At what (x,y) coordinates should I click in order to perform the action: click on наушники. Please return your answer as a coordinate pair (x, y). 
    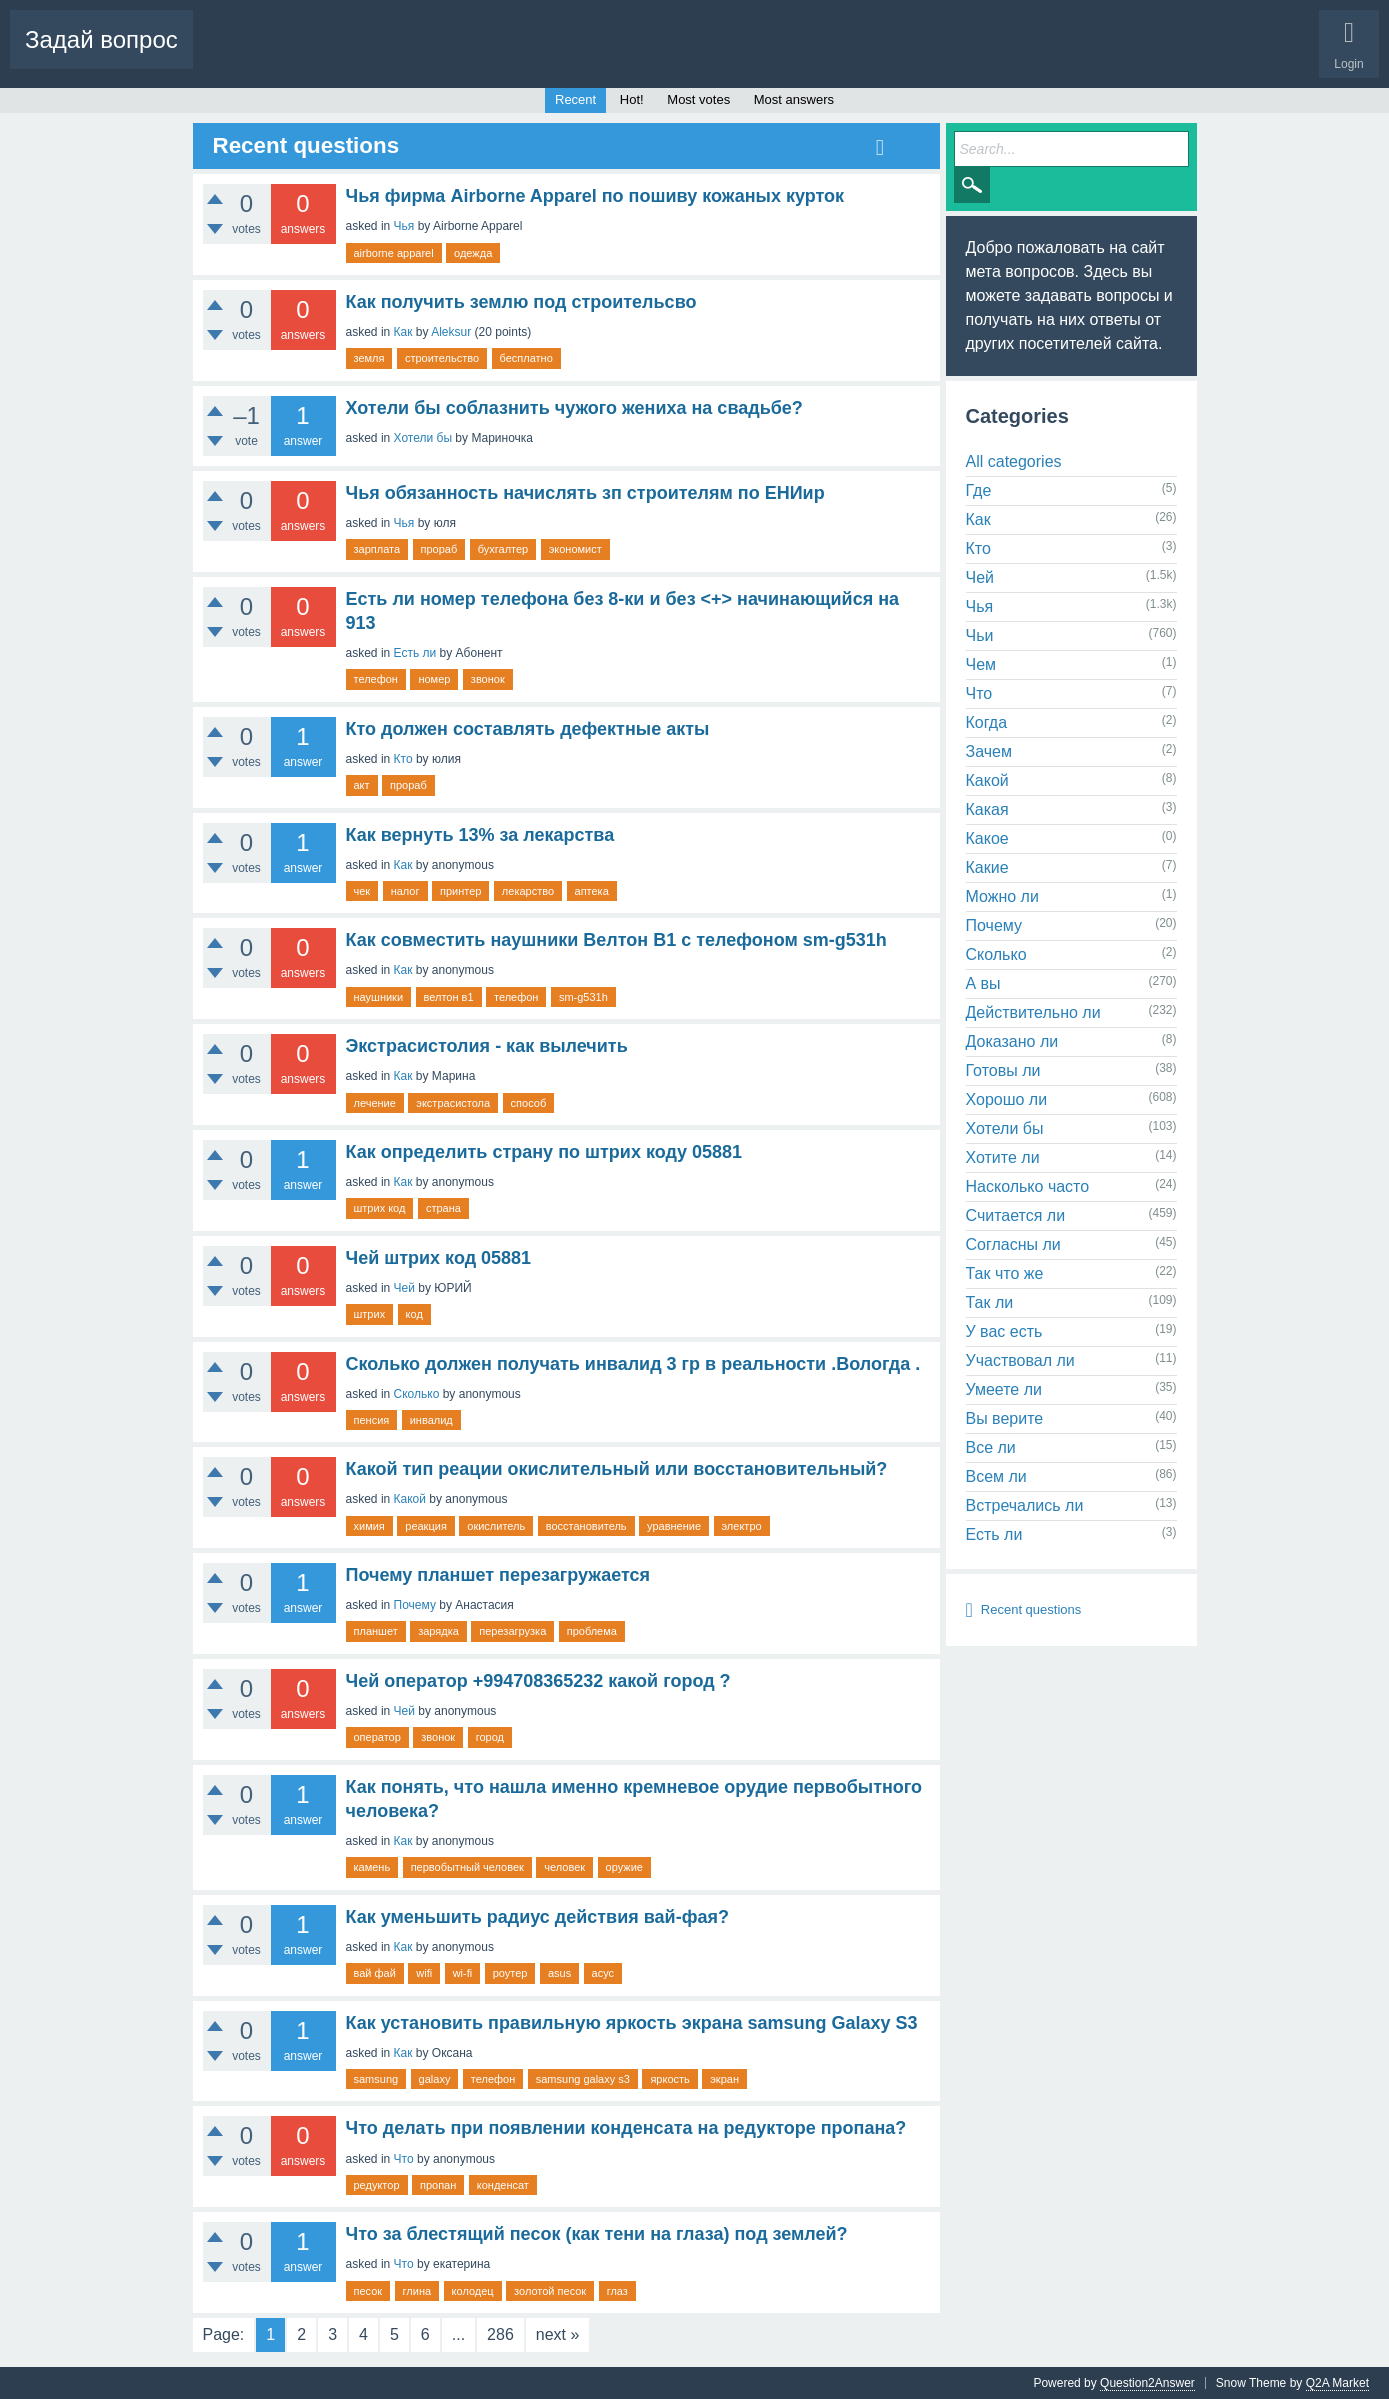
    Looking at the image, I should click on (379, 997).